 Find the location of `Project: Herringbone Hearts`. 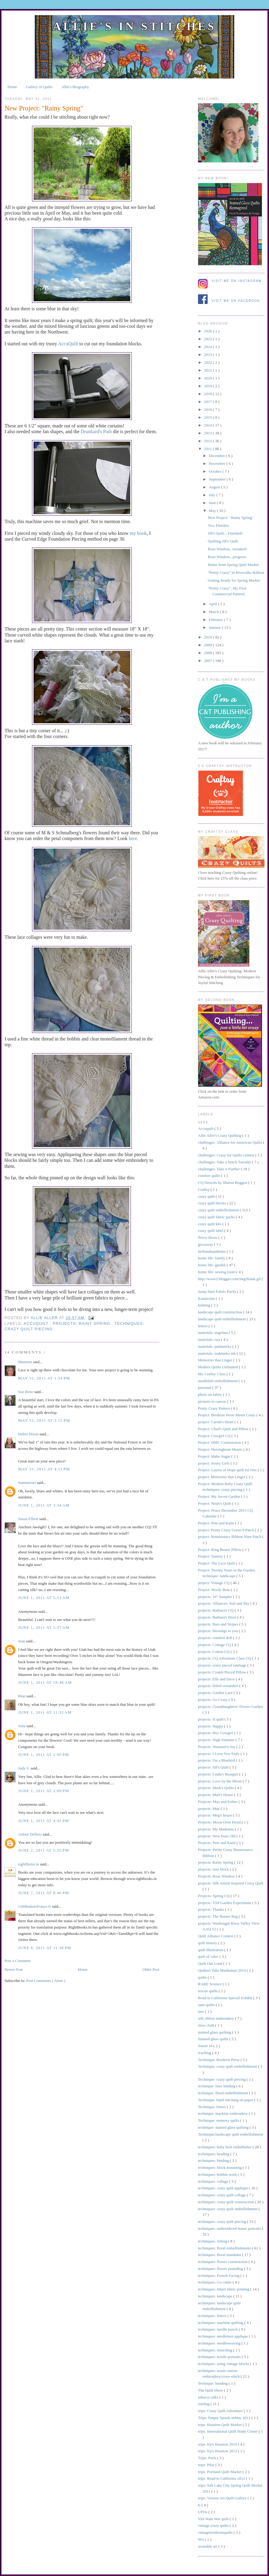

Project: Herringbone Hearts is located at coordinates (220, 1449).